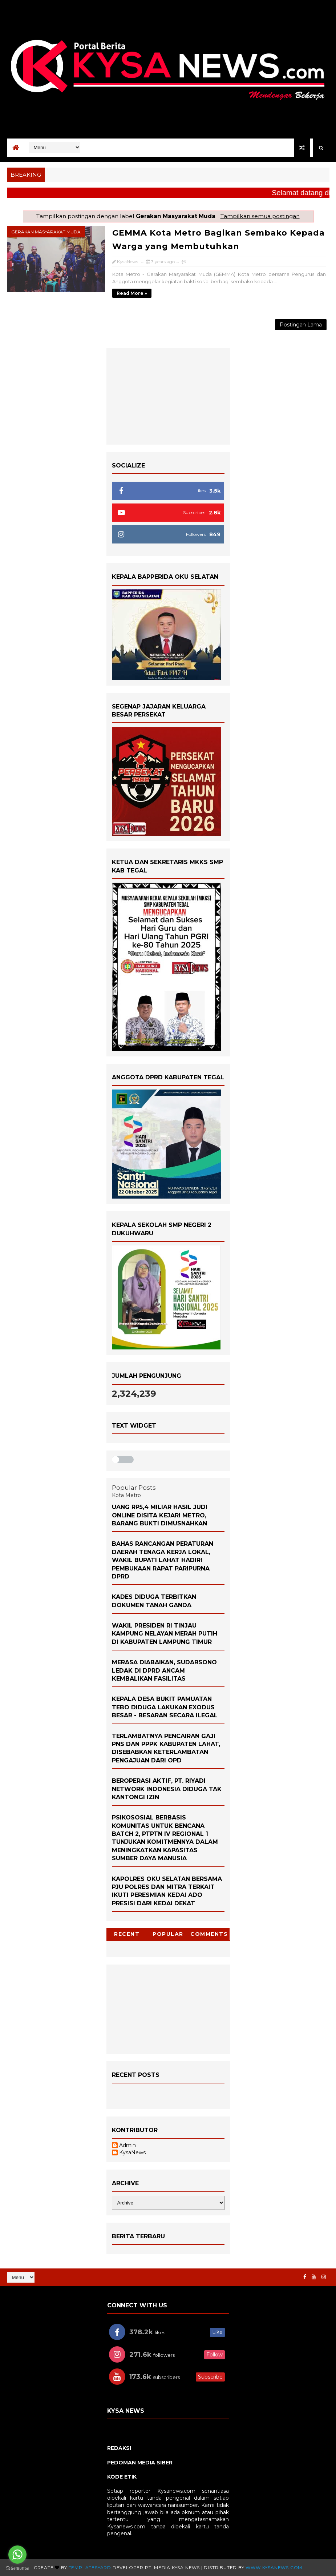 This screenshot has height=2576, width=336. Describe the element at coordinates (168, 1934) in the screenshot. I see `Popular` at that location.